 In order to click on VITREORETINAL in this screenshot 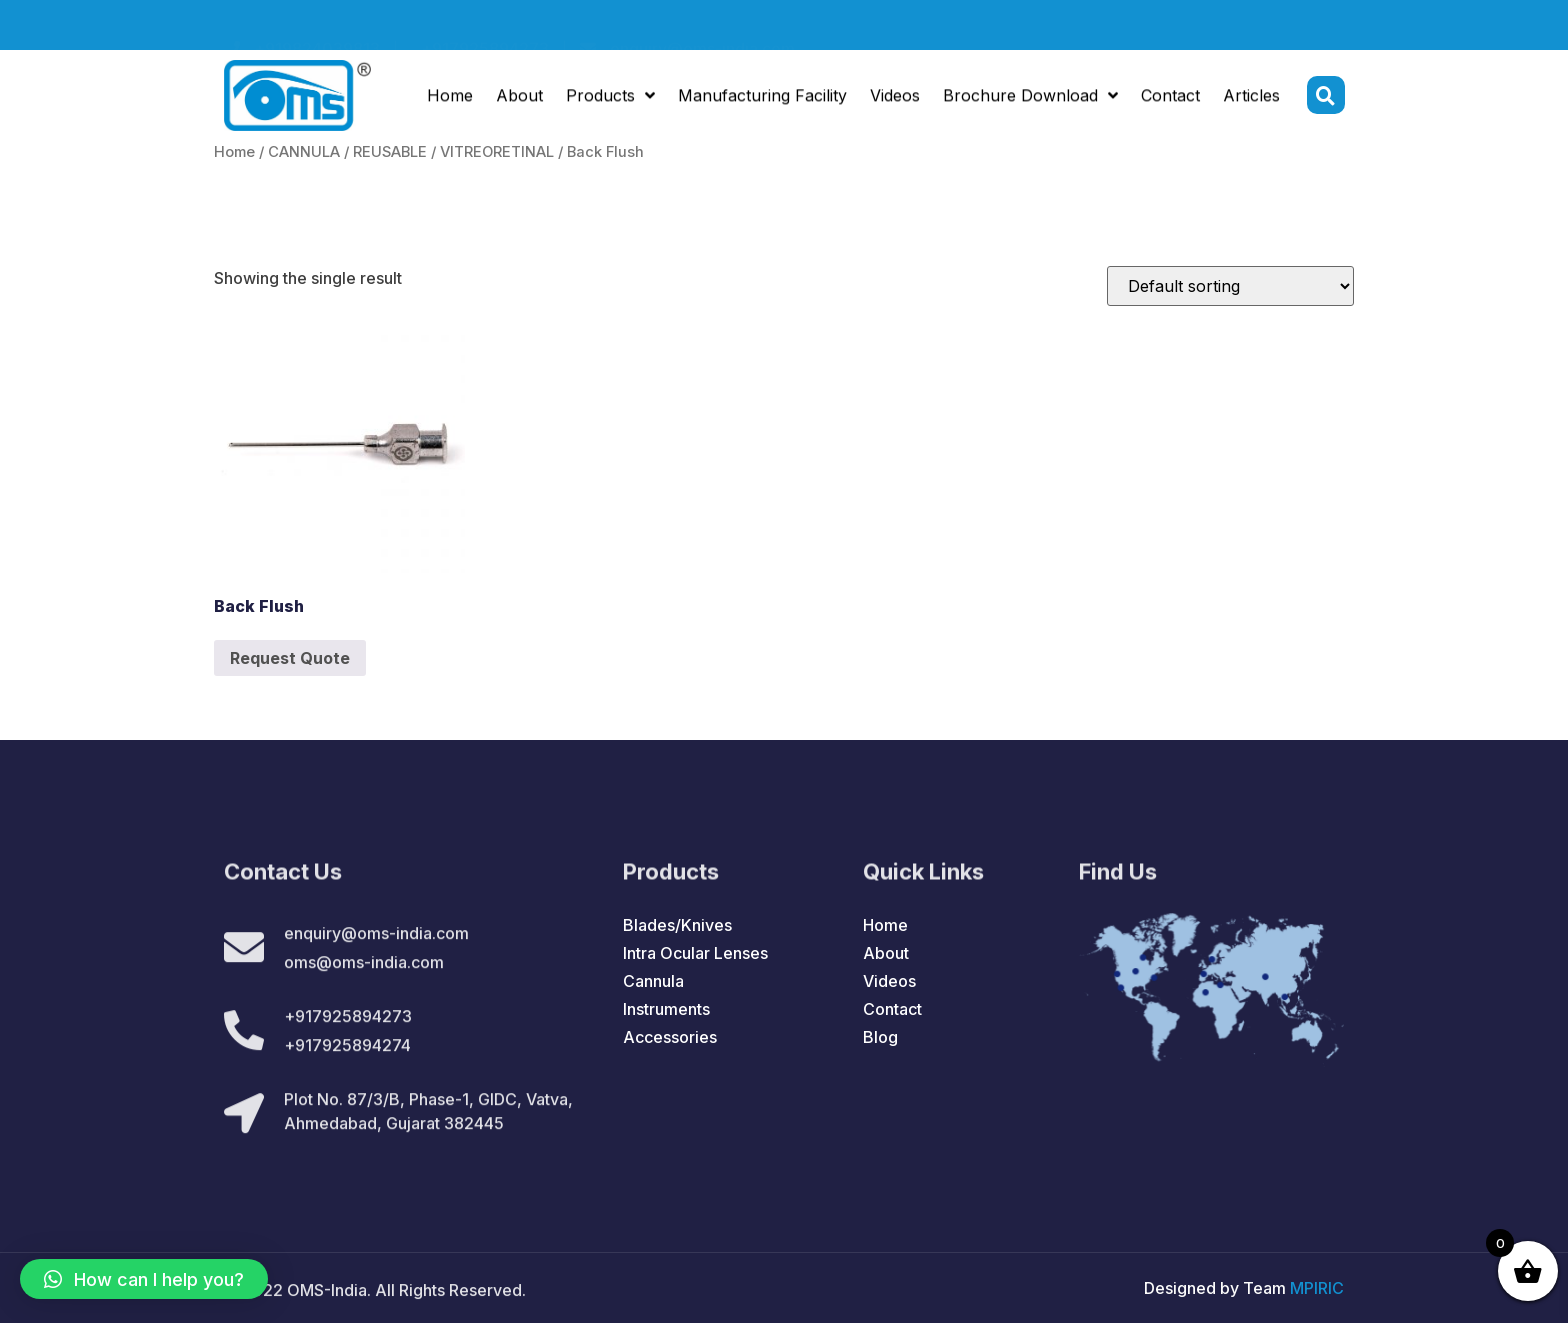, I will do `click(497, 152)`.